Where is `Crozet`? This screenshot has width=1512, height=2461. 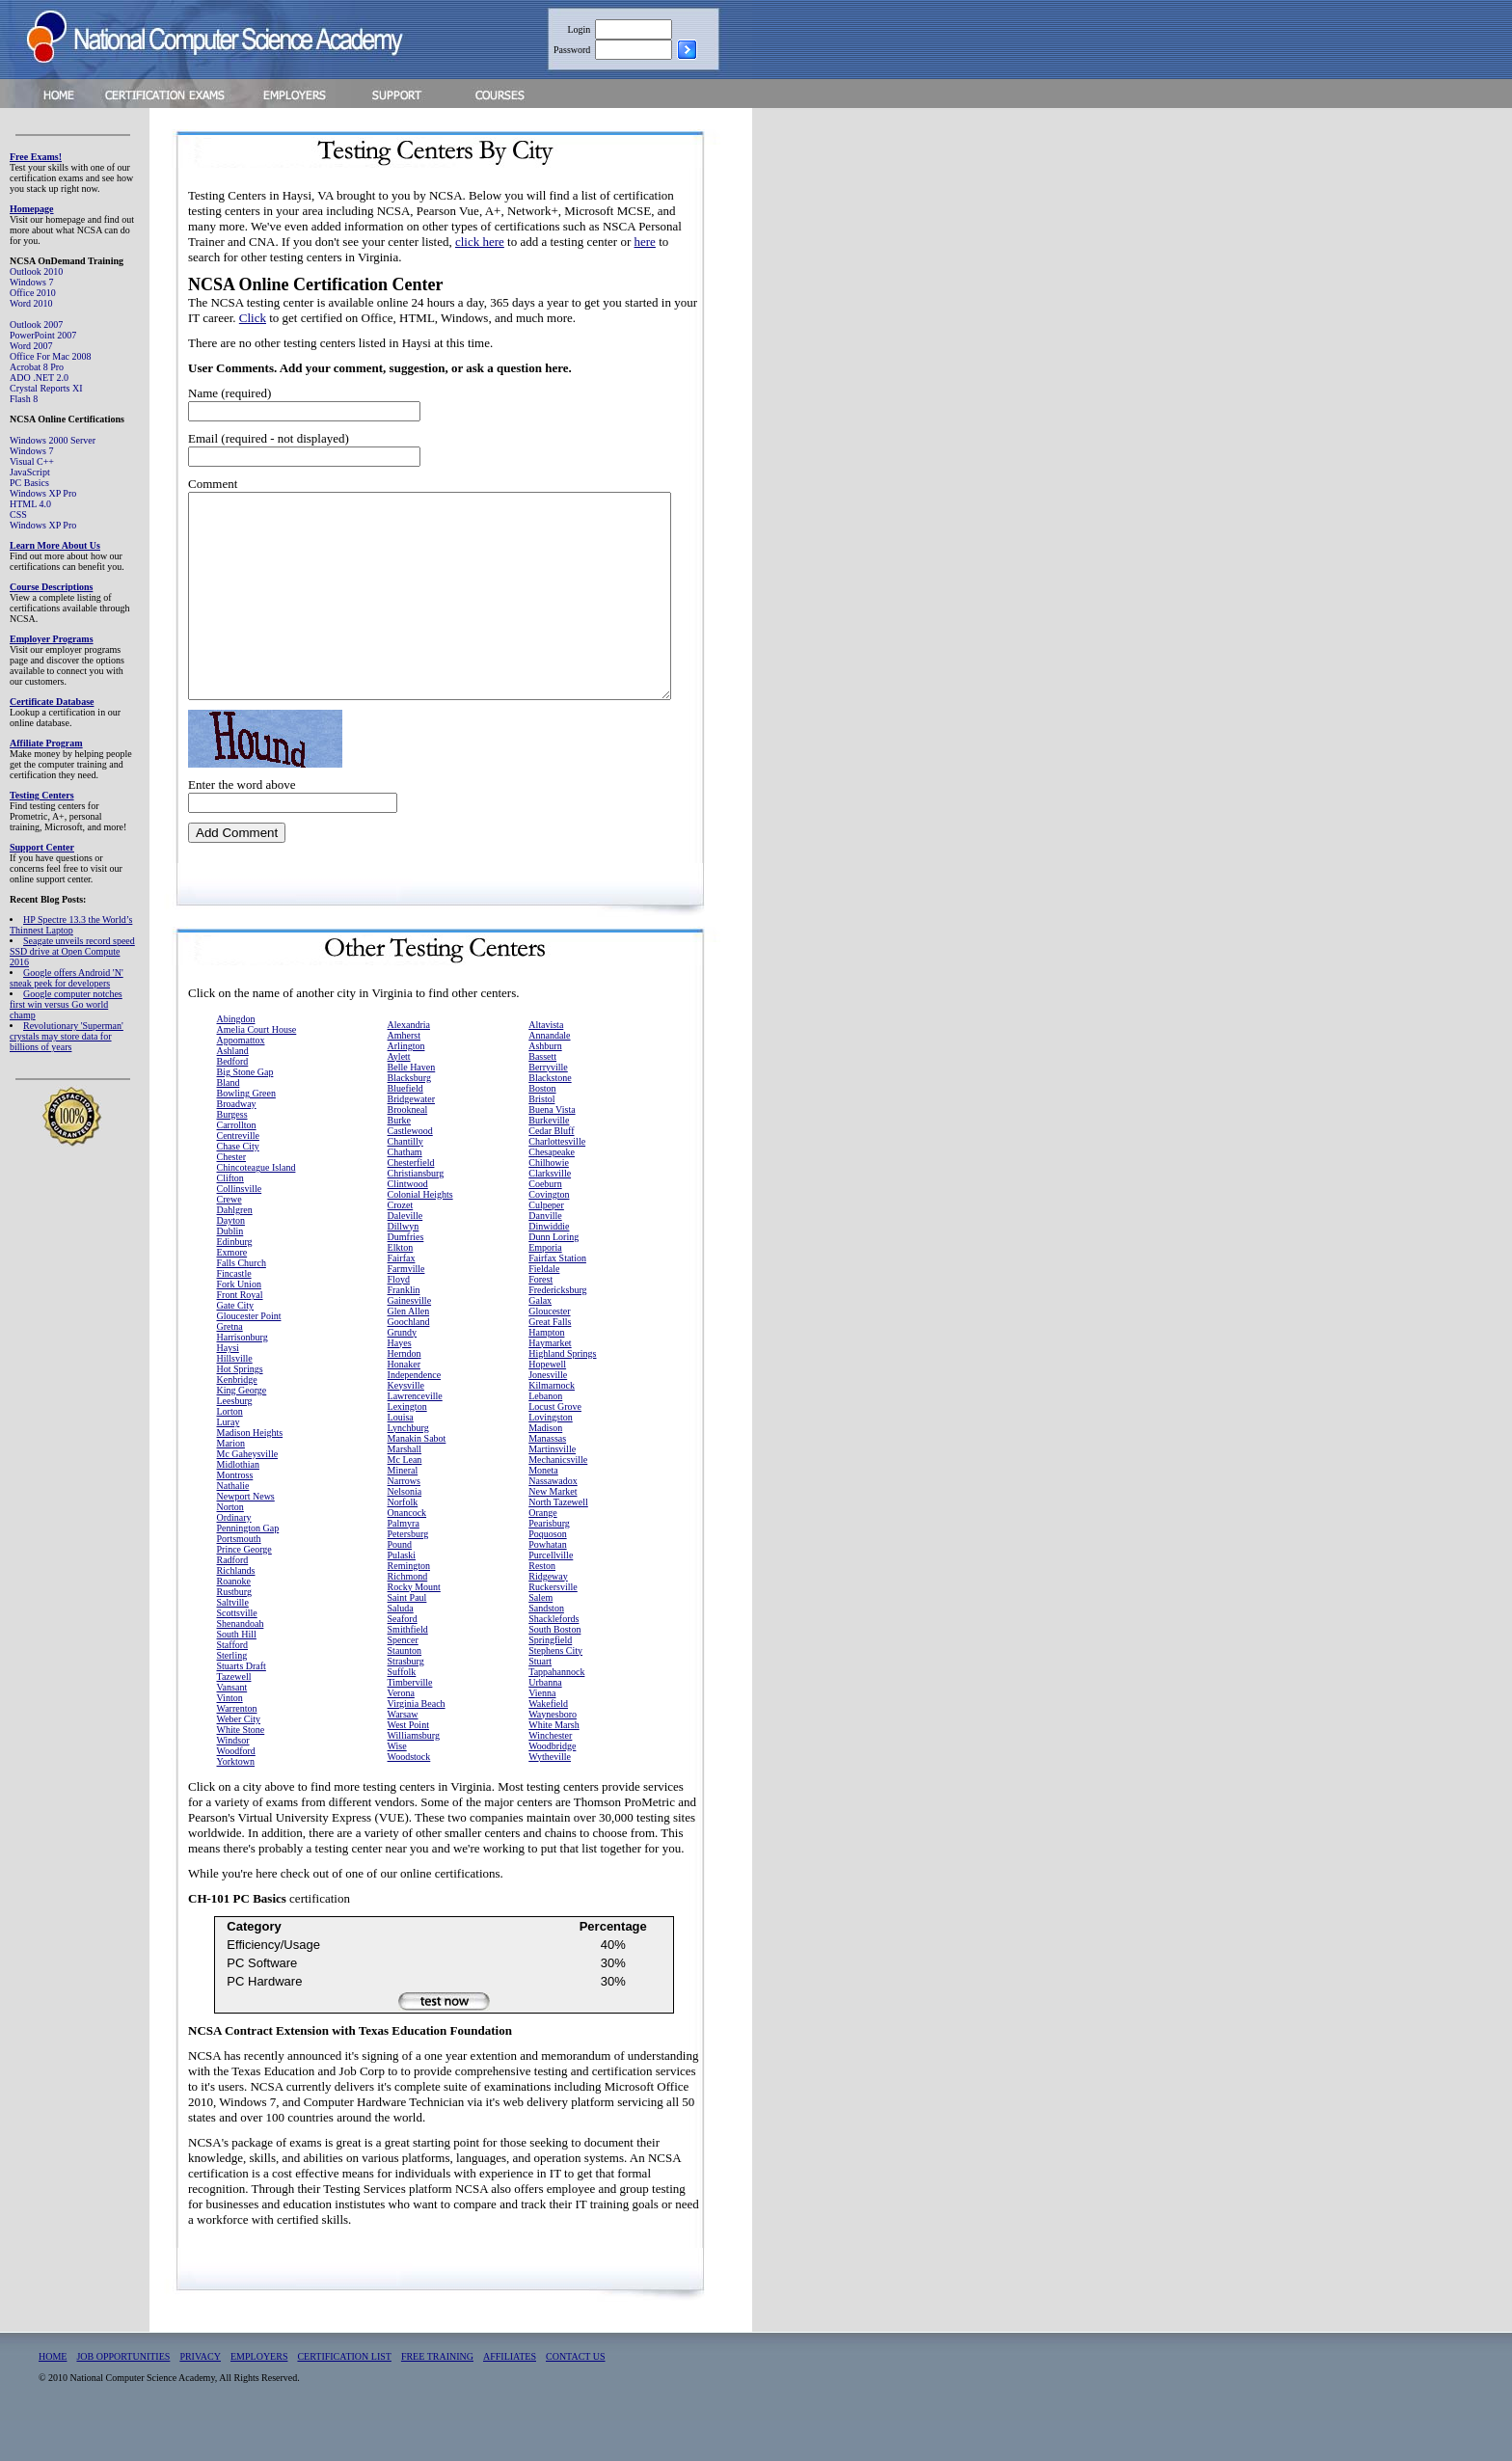
Crozet is located at coordinates (401, 1245).